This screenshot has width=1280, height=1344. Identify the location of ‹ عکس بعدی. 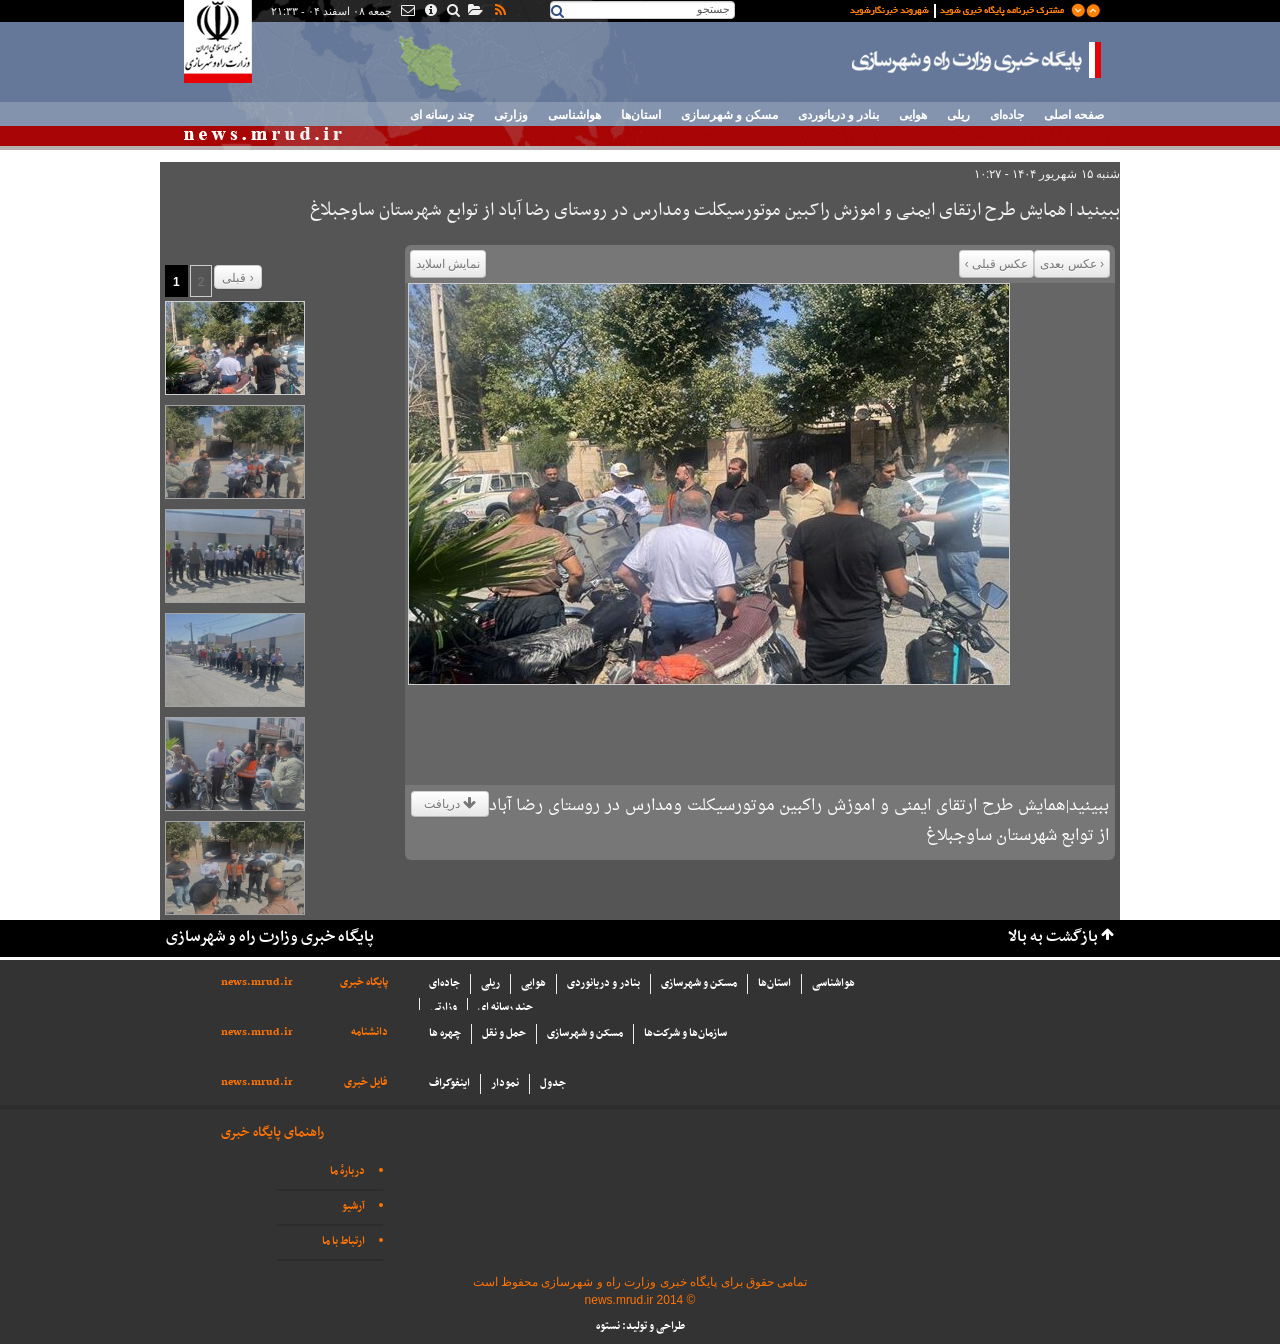
(1072, 264).